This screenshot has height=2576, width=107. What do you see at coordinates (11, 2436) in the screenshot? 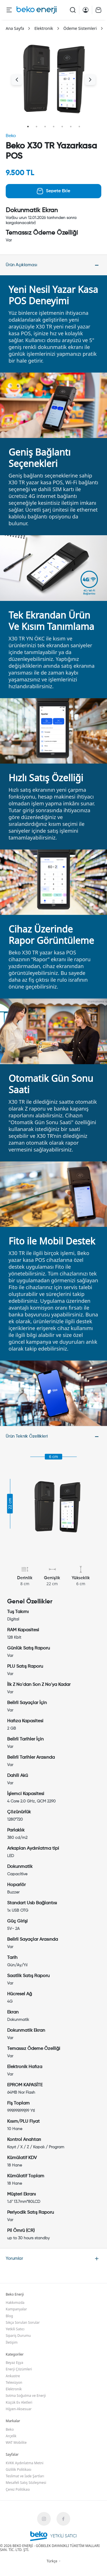
I see `Arçelik` at bounding box center [11, 2436].